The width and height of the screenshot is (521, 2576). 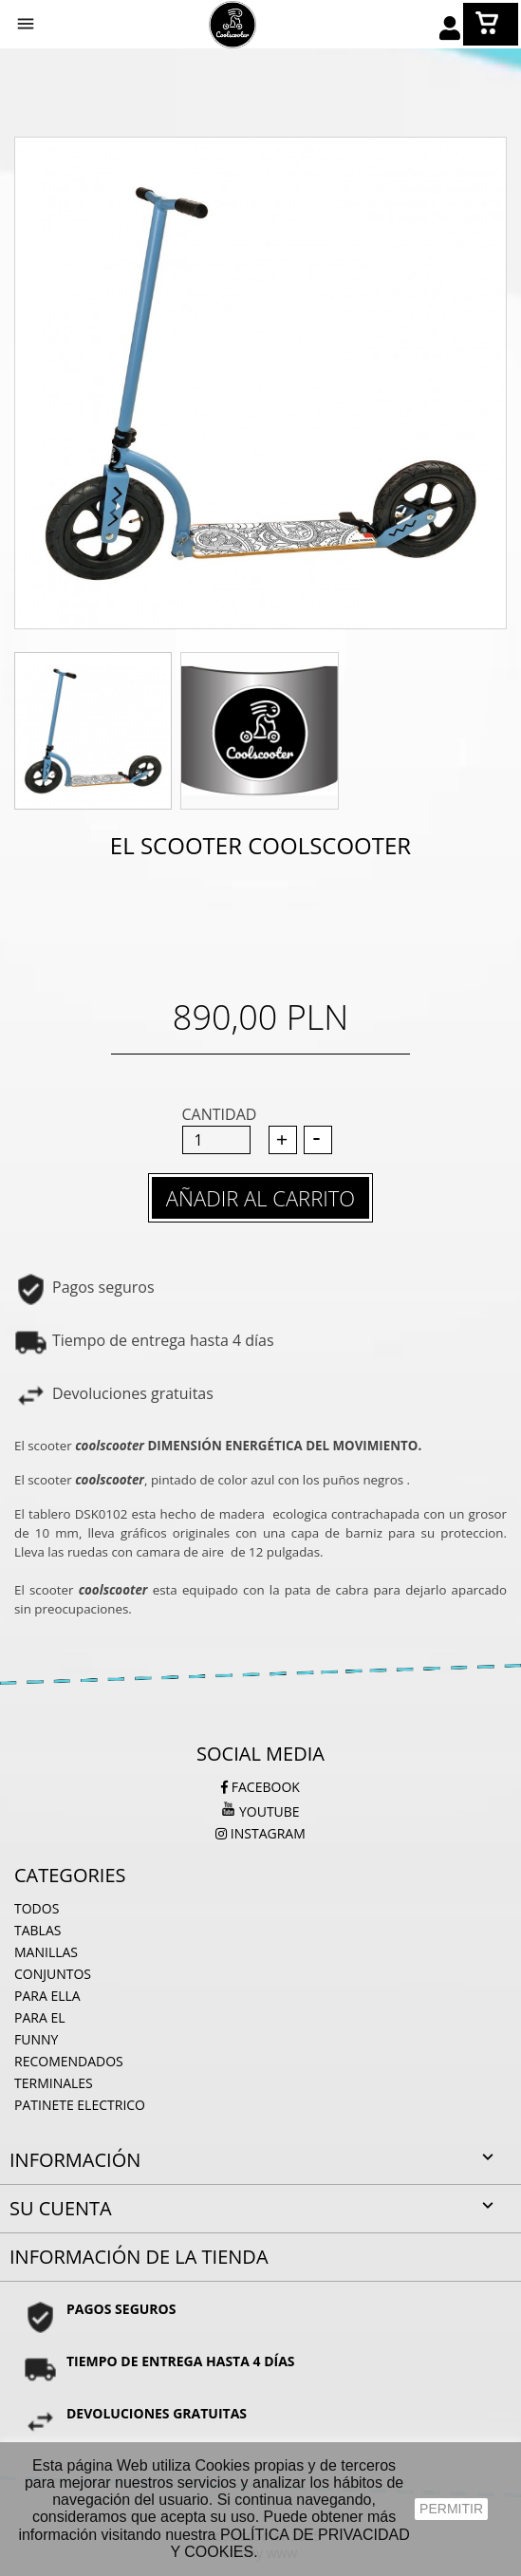 I want to click on Funny, so click(x=36, y=2039).